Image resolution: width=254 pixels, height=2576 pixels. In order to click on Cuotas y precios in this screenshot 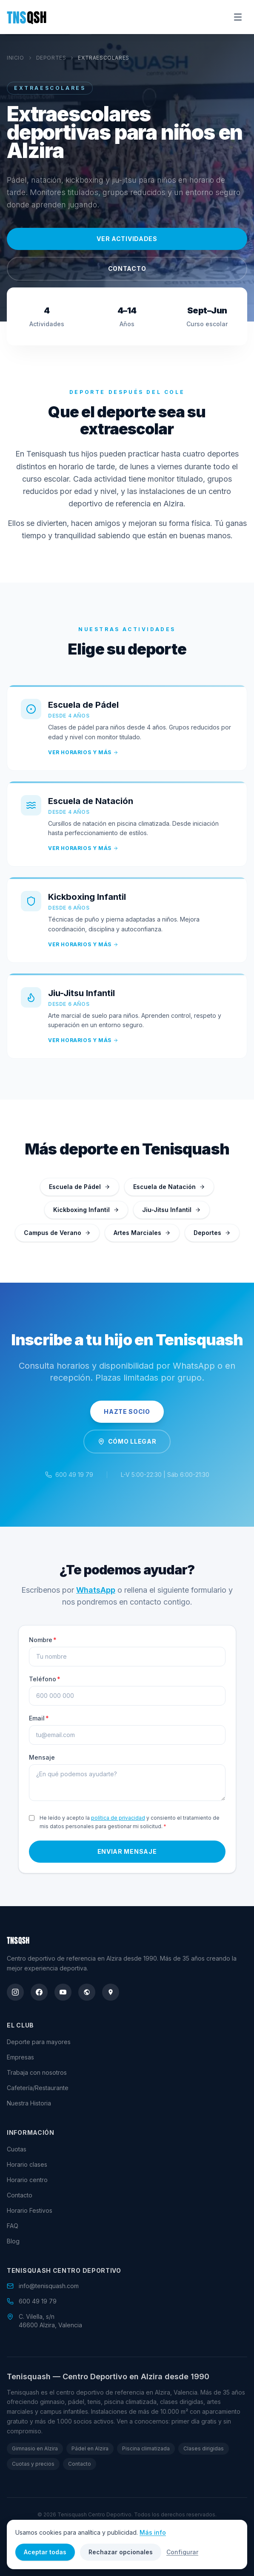, I will do `click(33, 2464)`.